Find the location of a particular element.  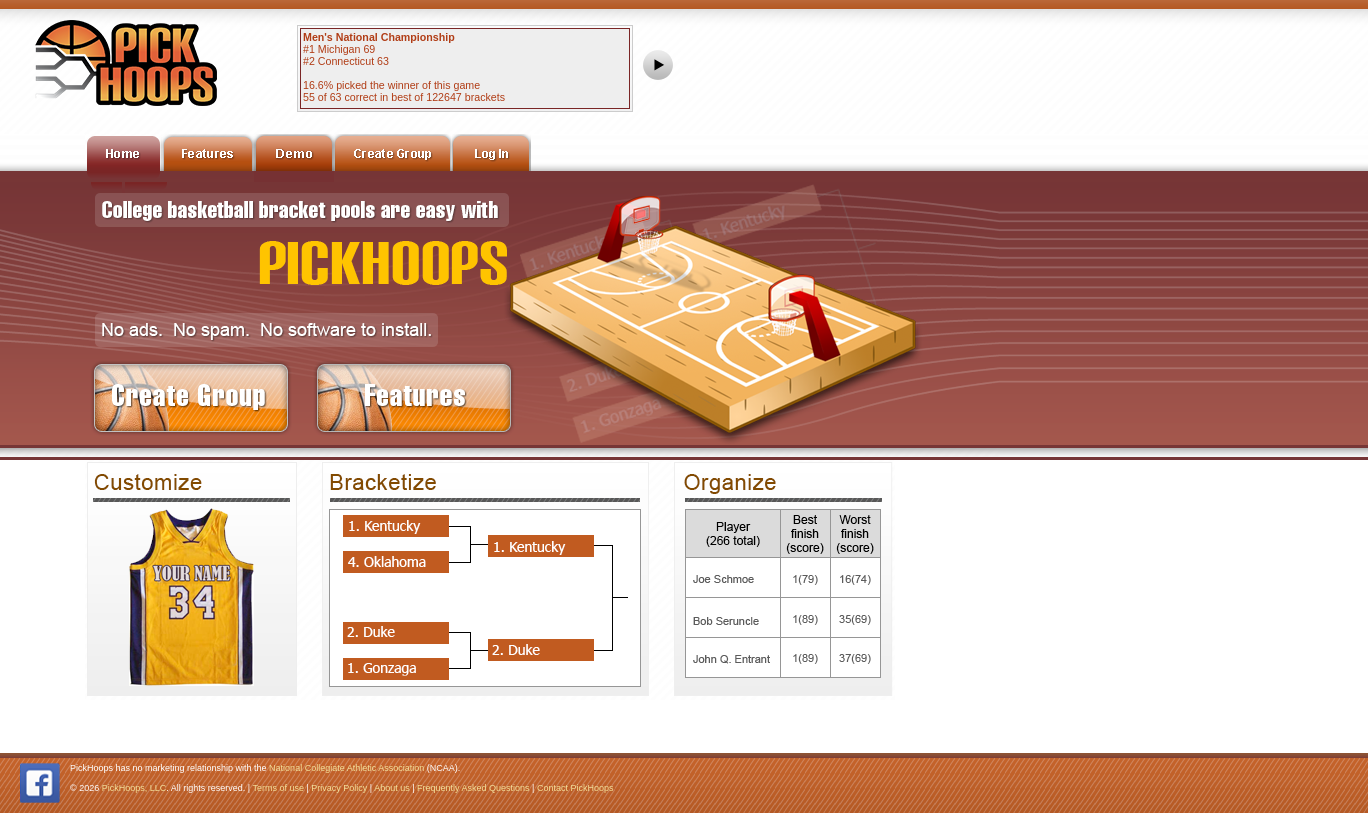

Terms of use is located at coordinates (278, 788).